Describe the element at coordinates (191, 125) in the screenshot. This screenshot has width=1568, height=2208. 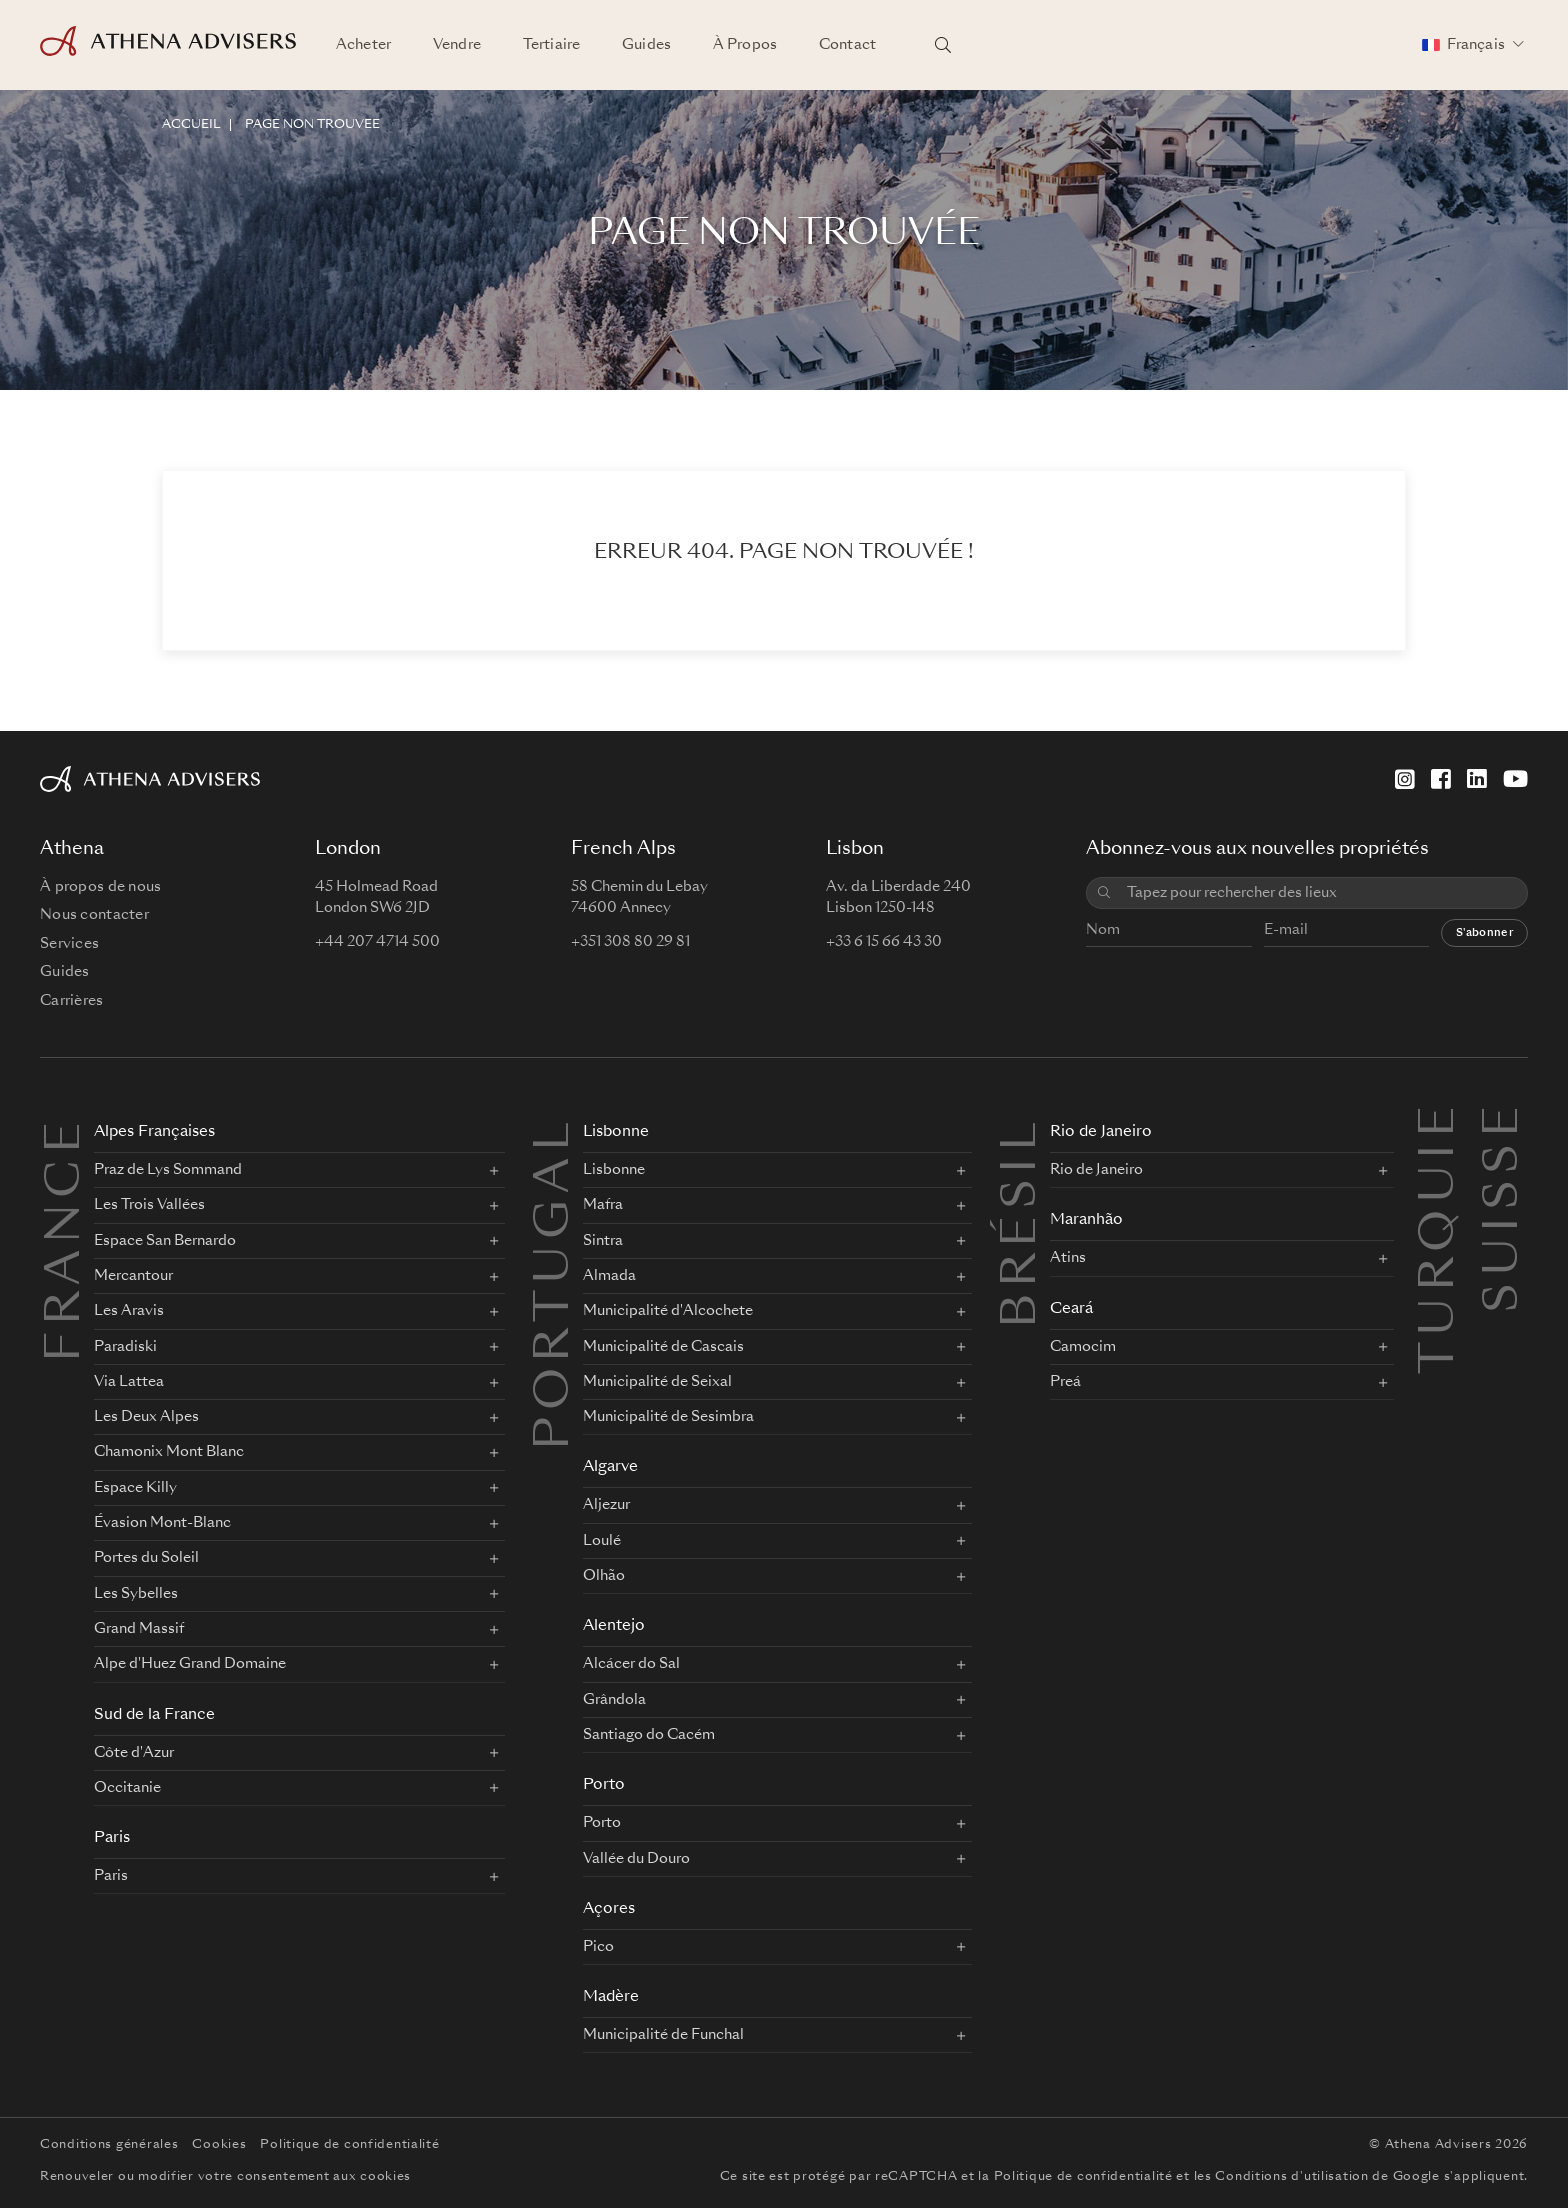
I see `ACCUEIL` at that location.